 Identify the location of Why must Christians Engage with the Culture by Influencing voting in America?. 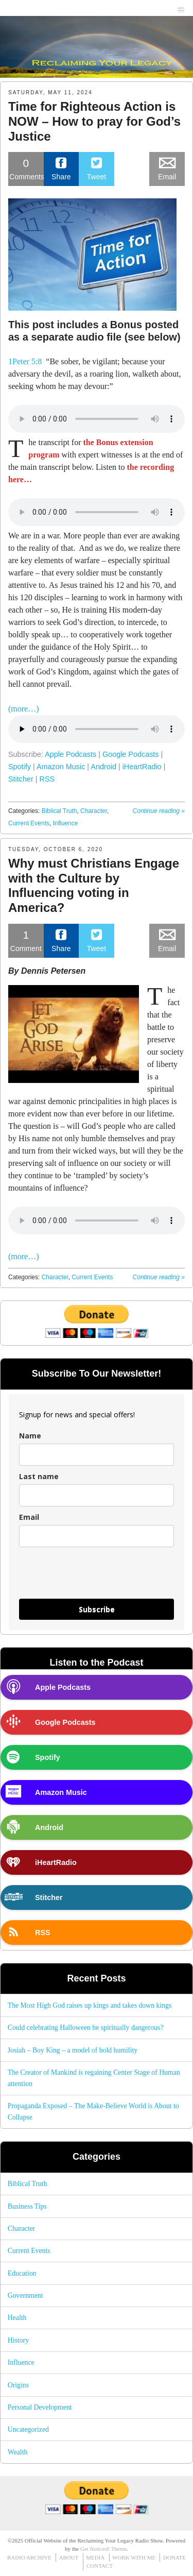
(93, 885).